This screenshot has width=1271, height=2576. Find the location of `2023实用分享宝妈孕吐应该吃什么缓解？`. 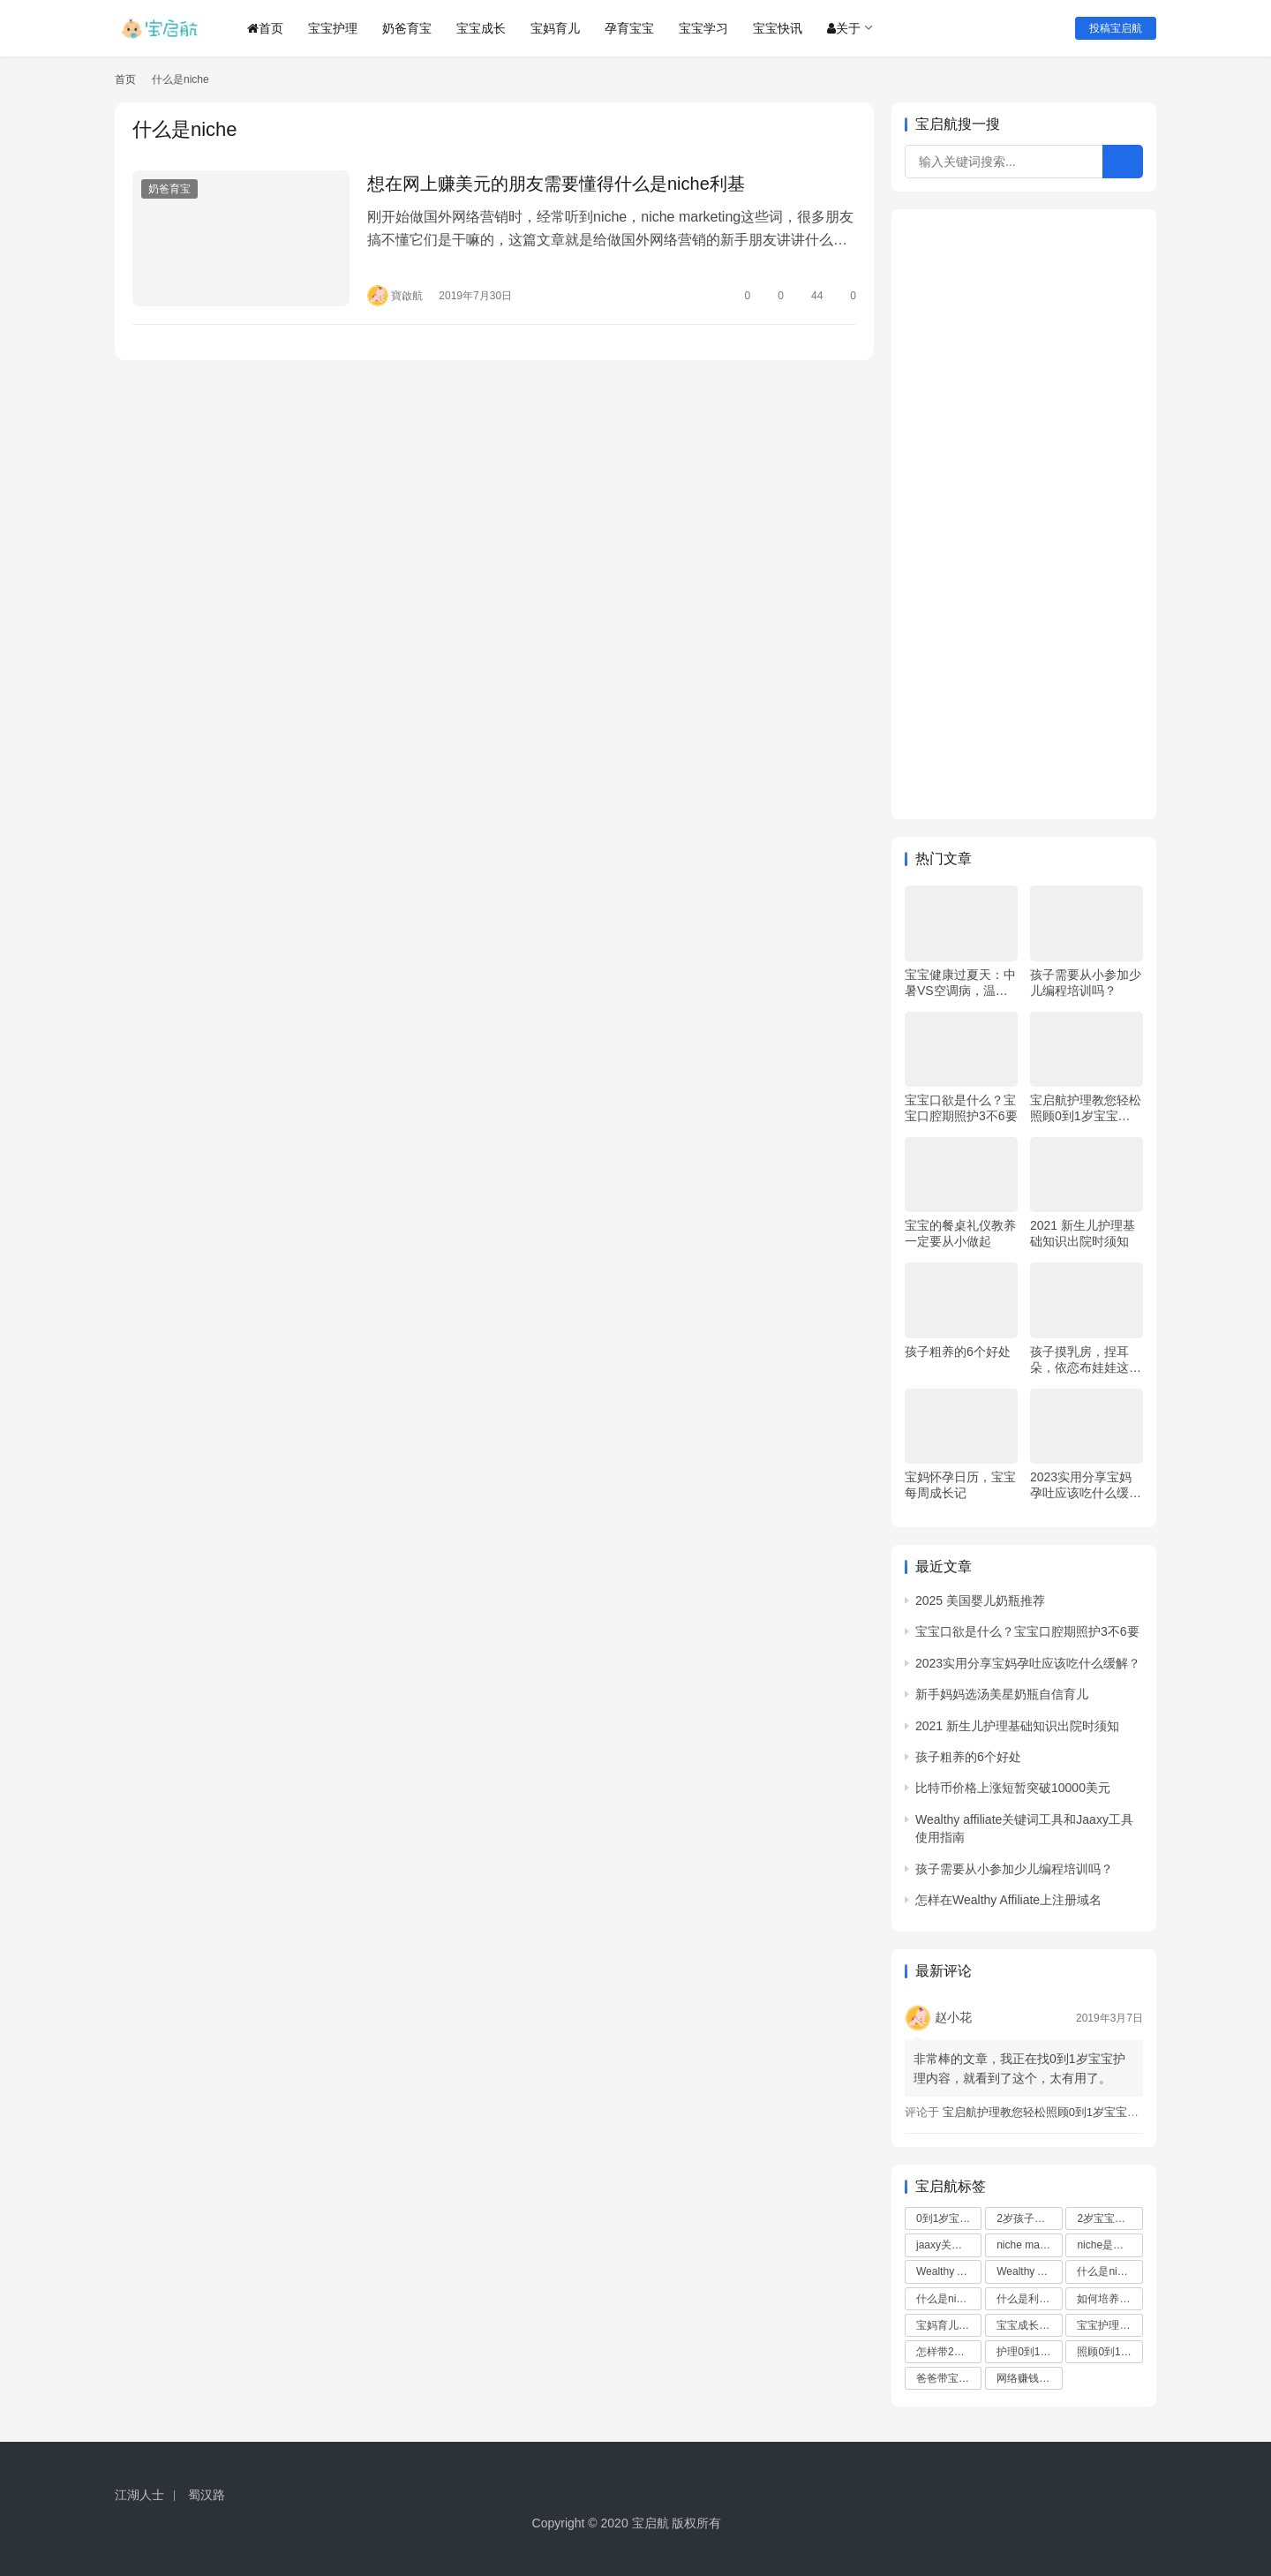

2023实用分享宝妈孕吐应该吃什么缓解？ is located at coordinates (1081, 1485).